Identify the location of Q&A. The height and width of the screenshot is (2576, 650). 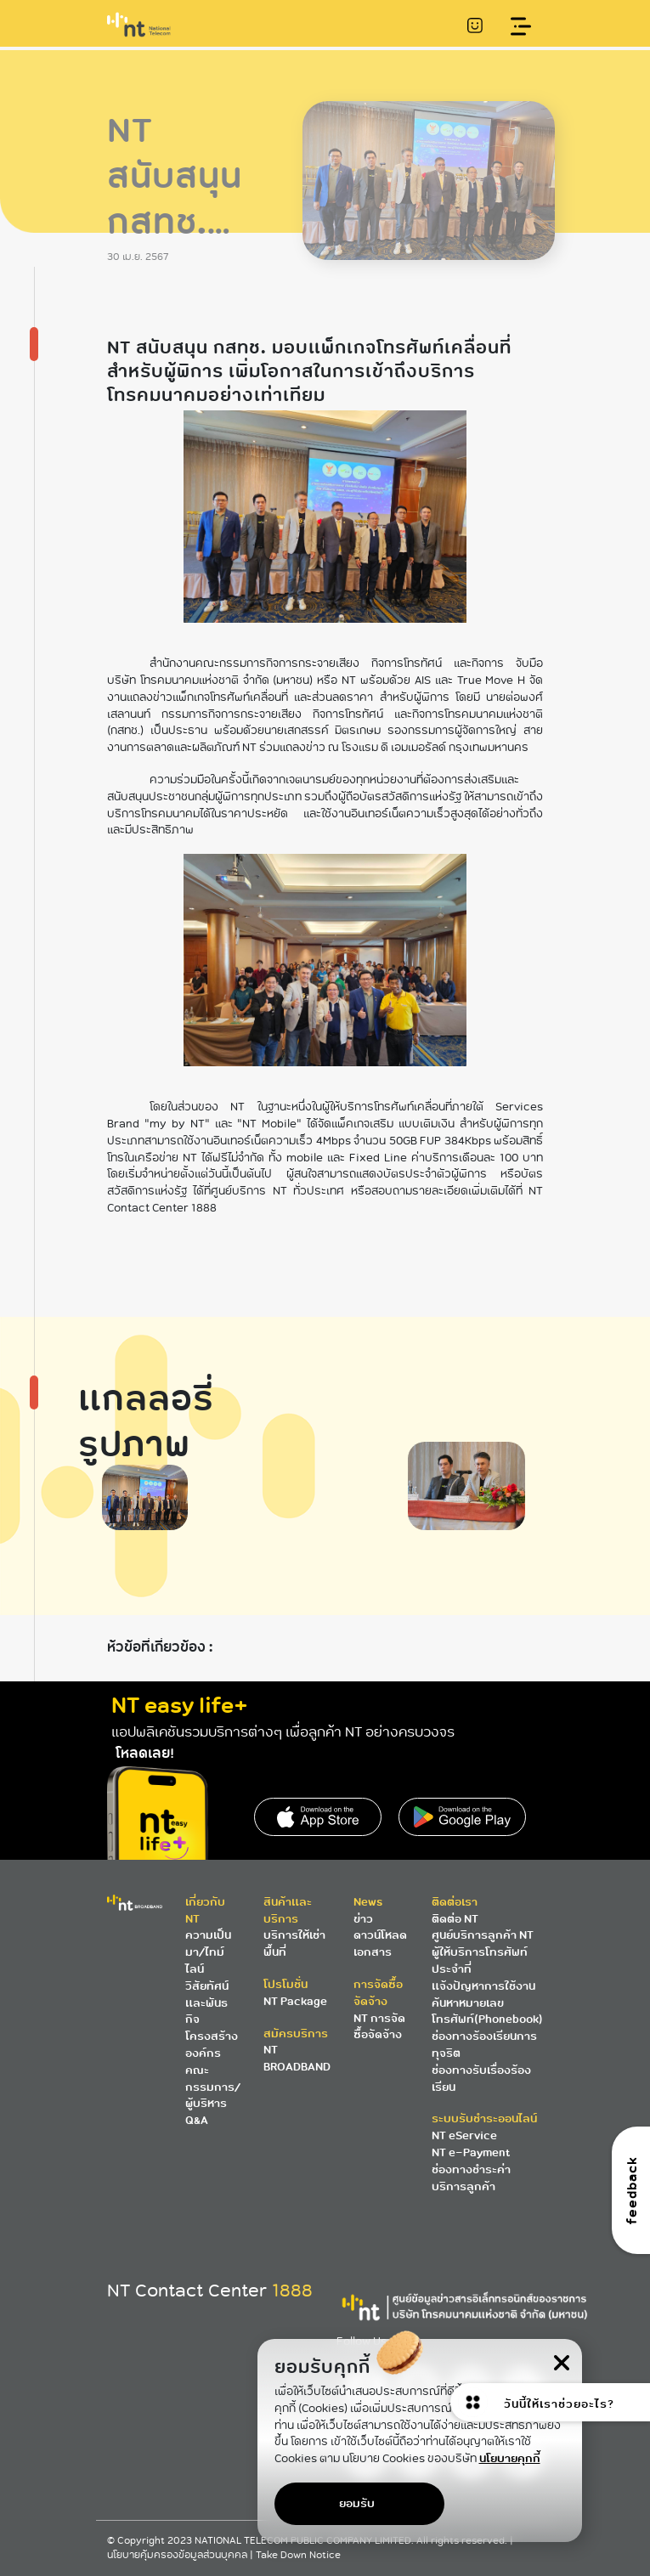
(196, 2120).